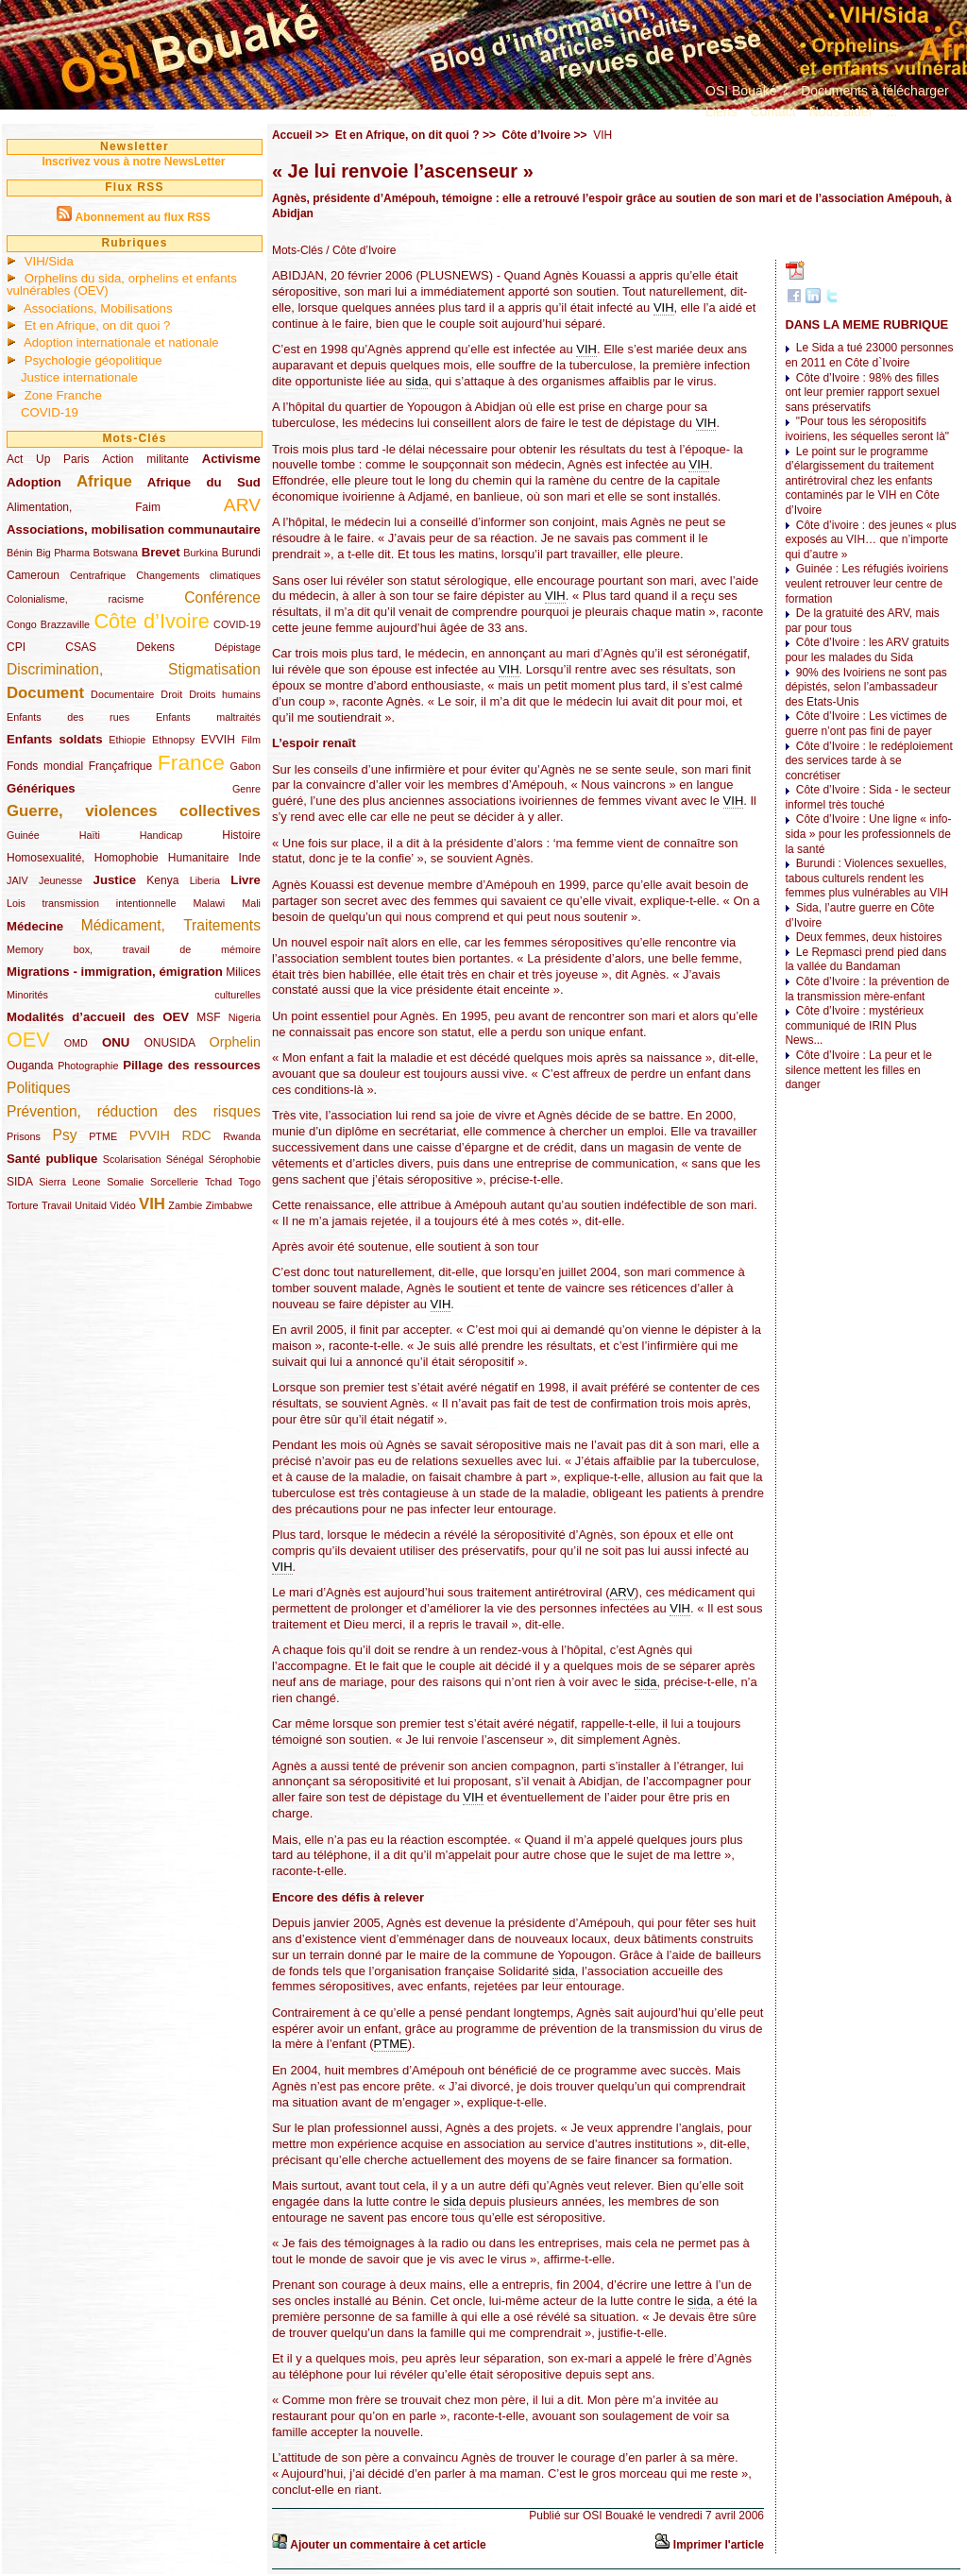  What do you see at coordinates (98, 308) in the screenshot?
I see `Associations, Mobilisations` at bounding box center [98, 308].